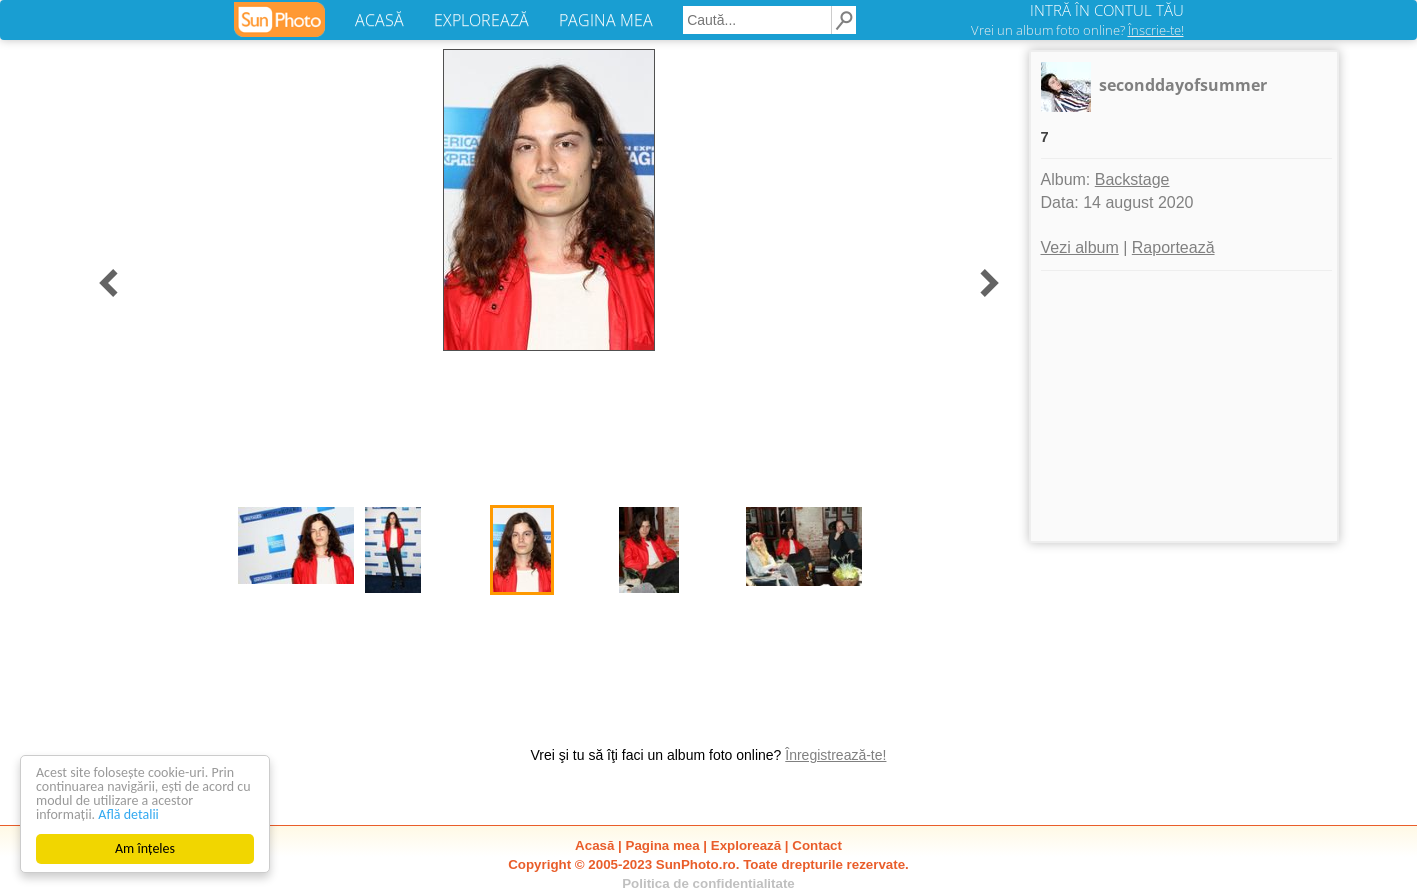  What do you see at coordinates (1184, 406) in the screenshot?
I see `[Advertisement]` at bounding box center [1184, 406].